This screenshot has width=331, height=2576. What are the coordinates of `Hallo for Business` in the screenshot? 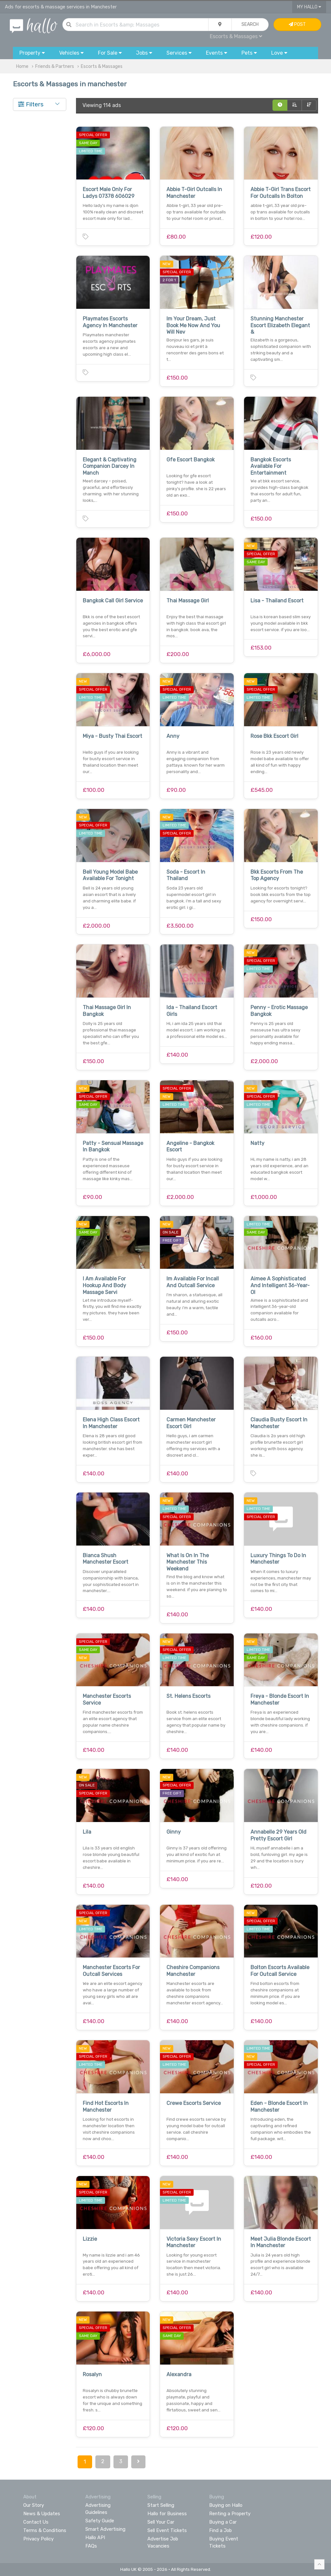 It's located at (167, 2514).